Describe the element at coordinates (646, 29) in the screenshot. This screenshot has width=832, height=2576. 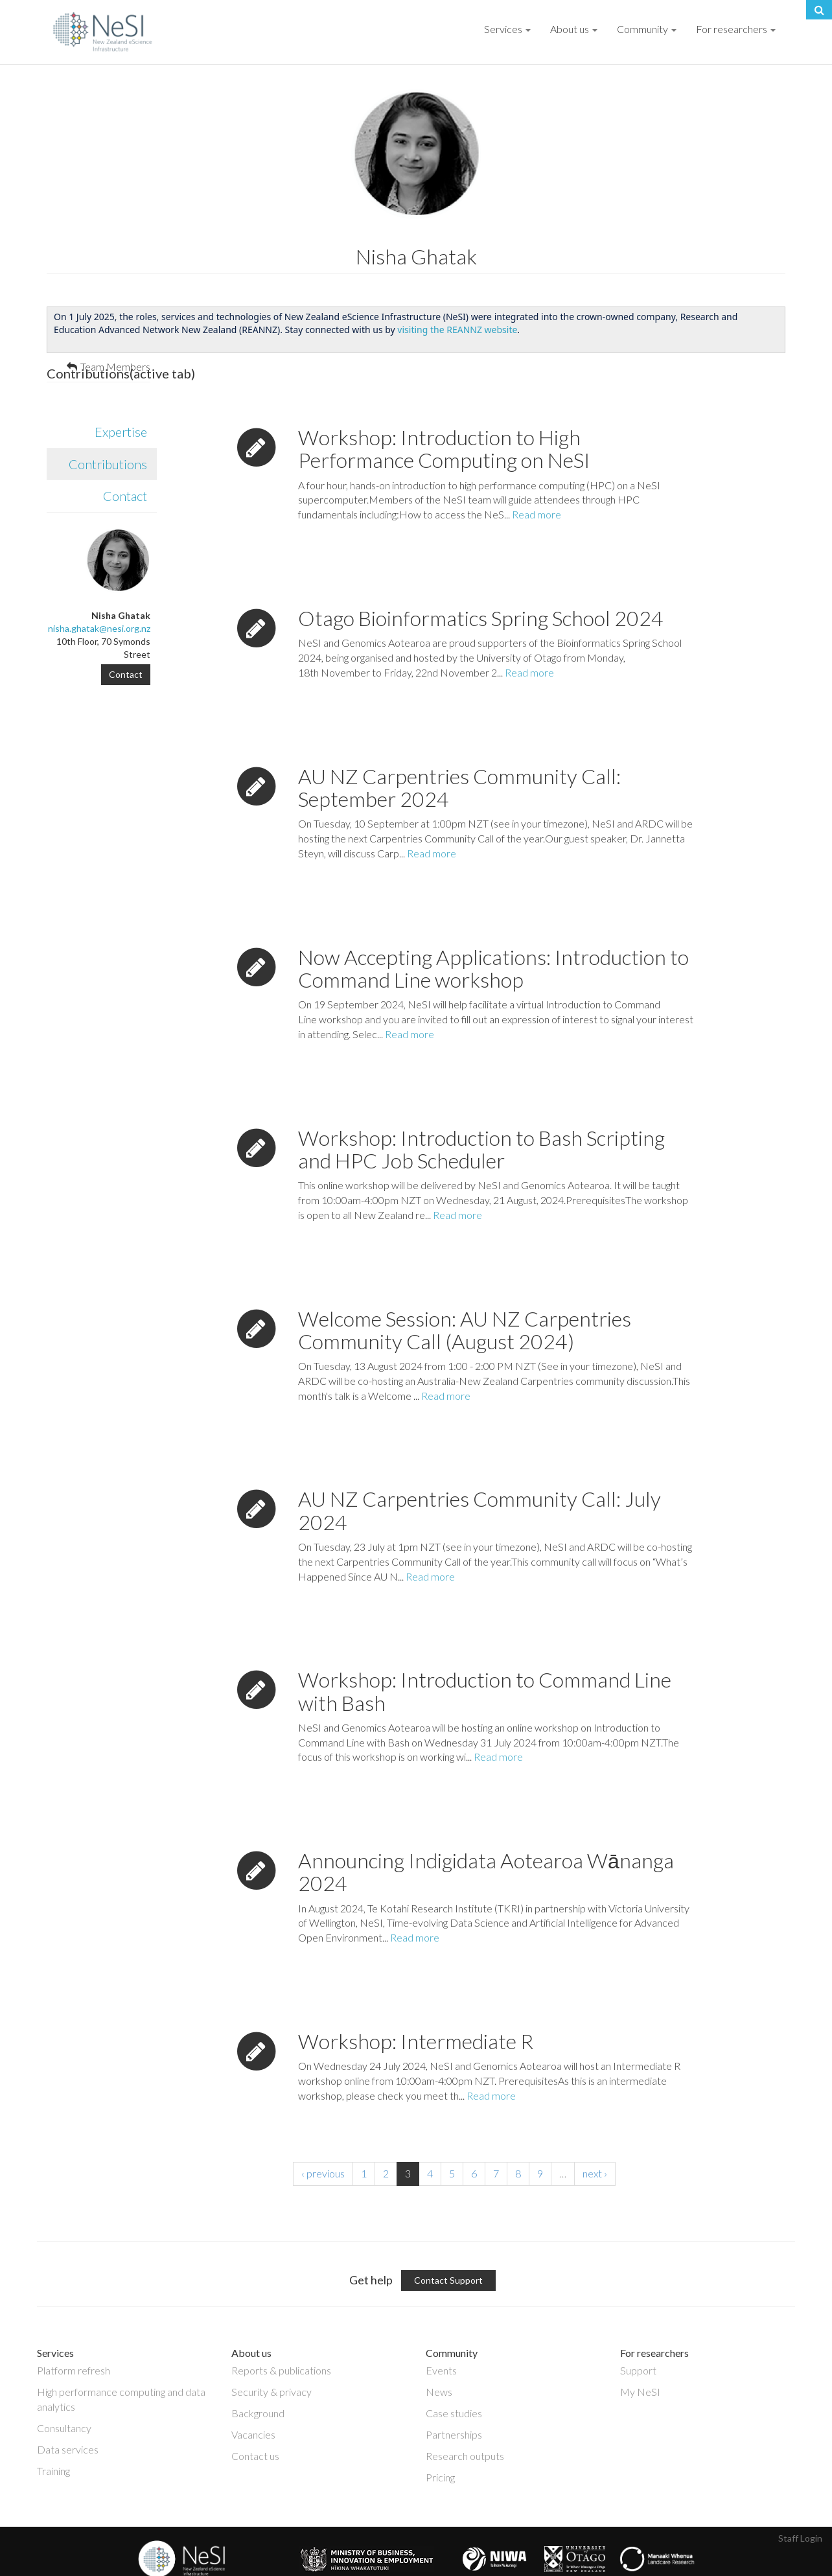
I see `Community` at that location.